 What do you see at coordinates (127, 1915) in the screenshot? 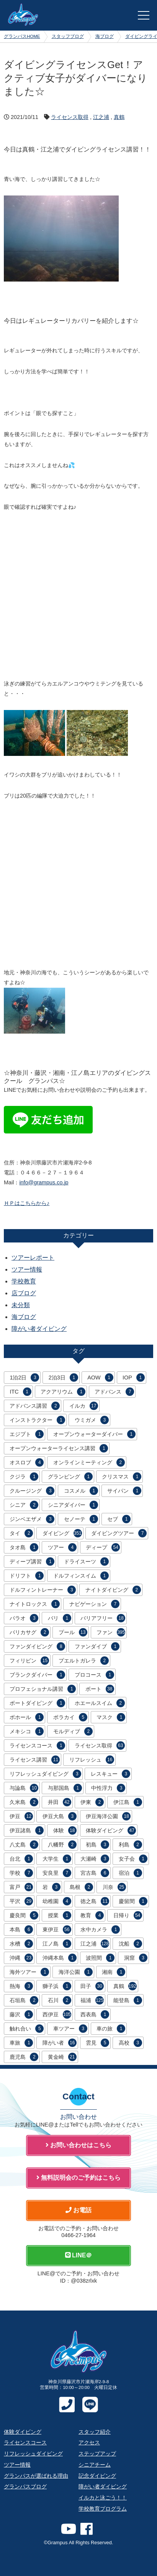
I see `日帰り` at bounding box center [127, 1915].